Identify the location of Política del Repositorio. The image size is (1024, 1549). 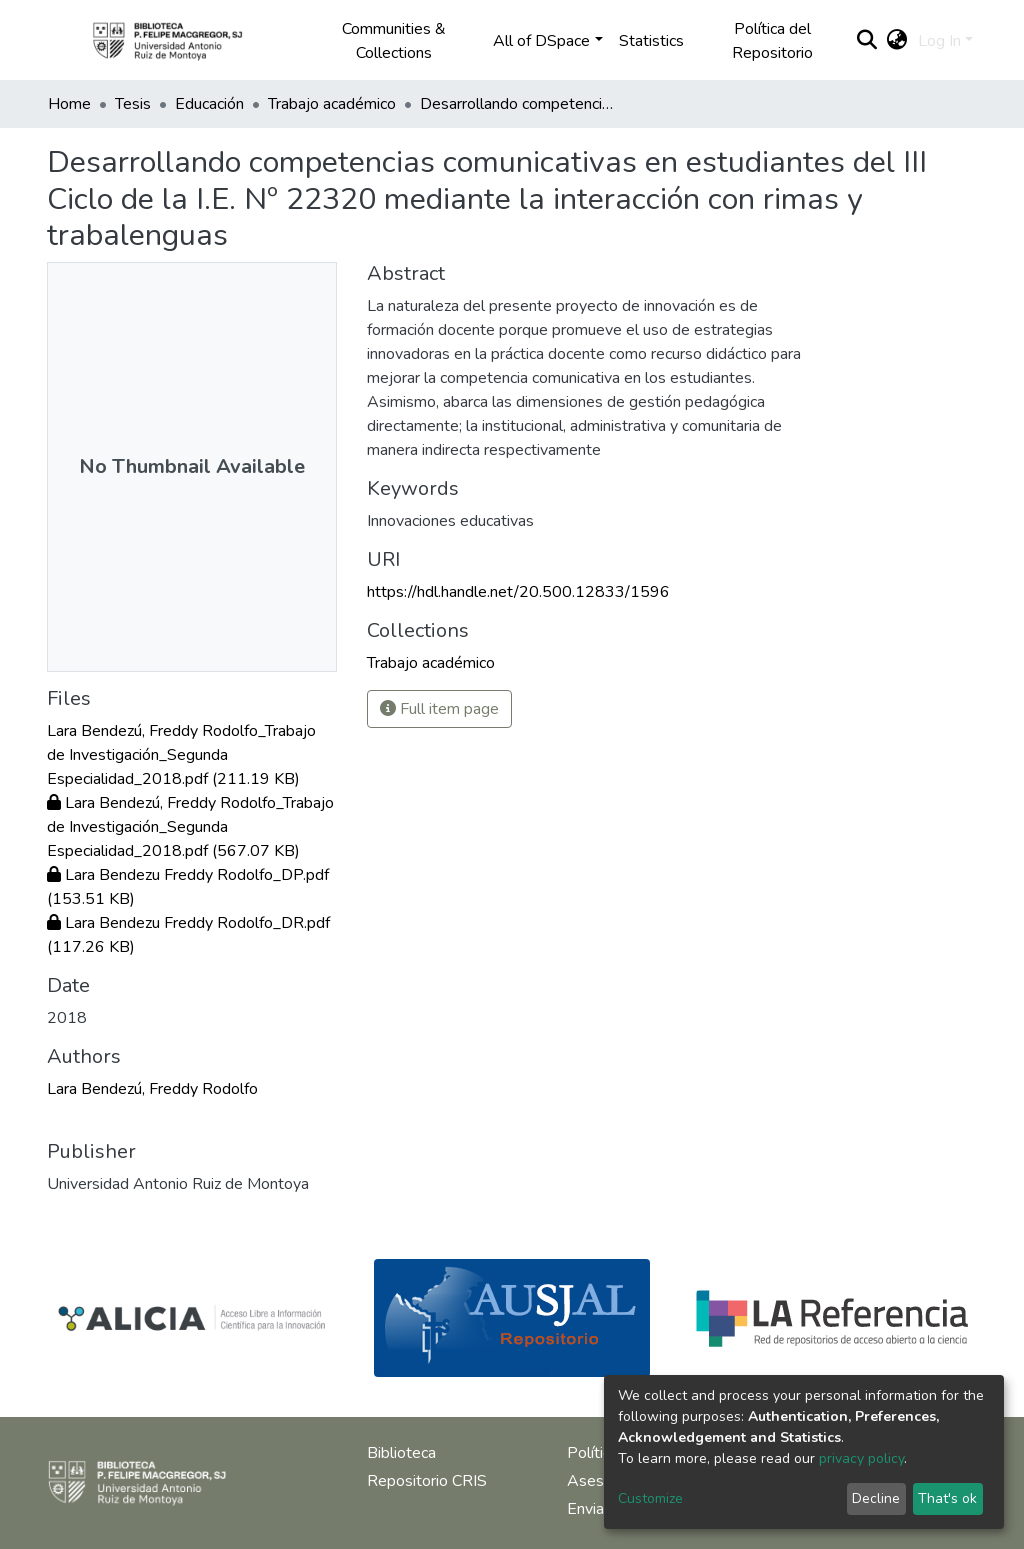
(772, 41).